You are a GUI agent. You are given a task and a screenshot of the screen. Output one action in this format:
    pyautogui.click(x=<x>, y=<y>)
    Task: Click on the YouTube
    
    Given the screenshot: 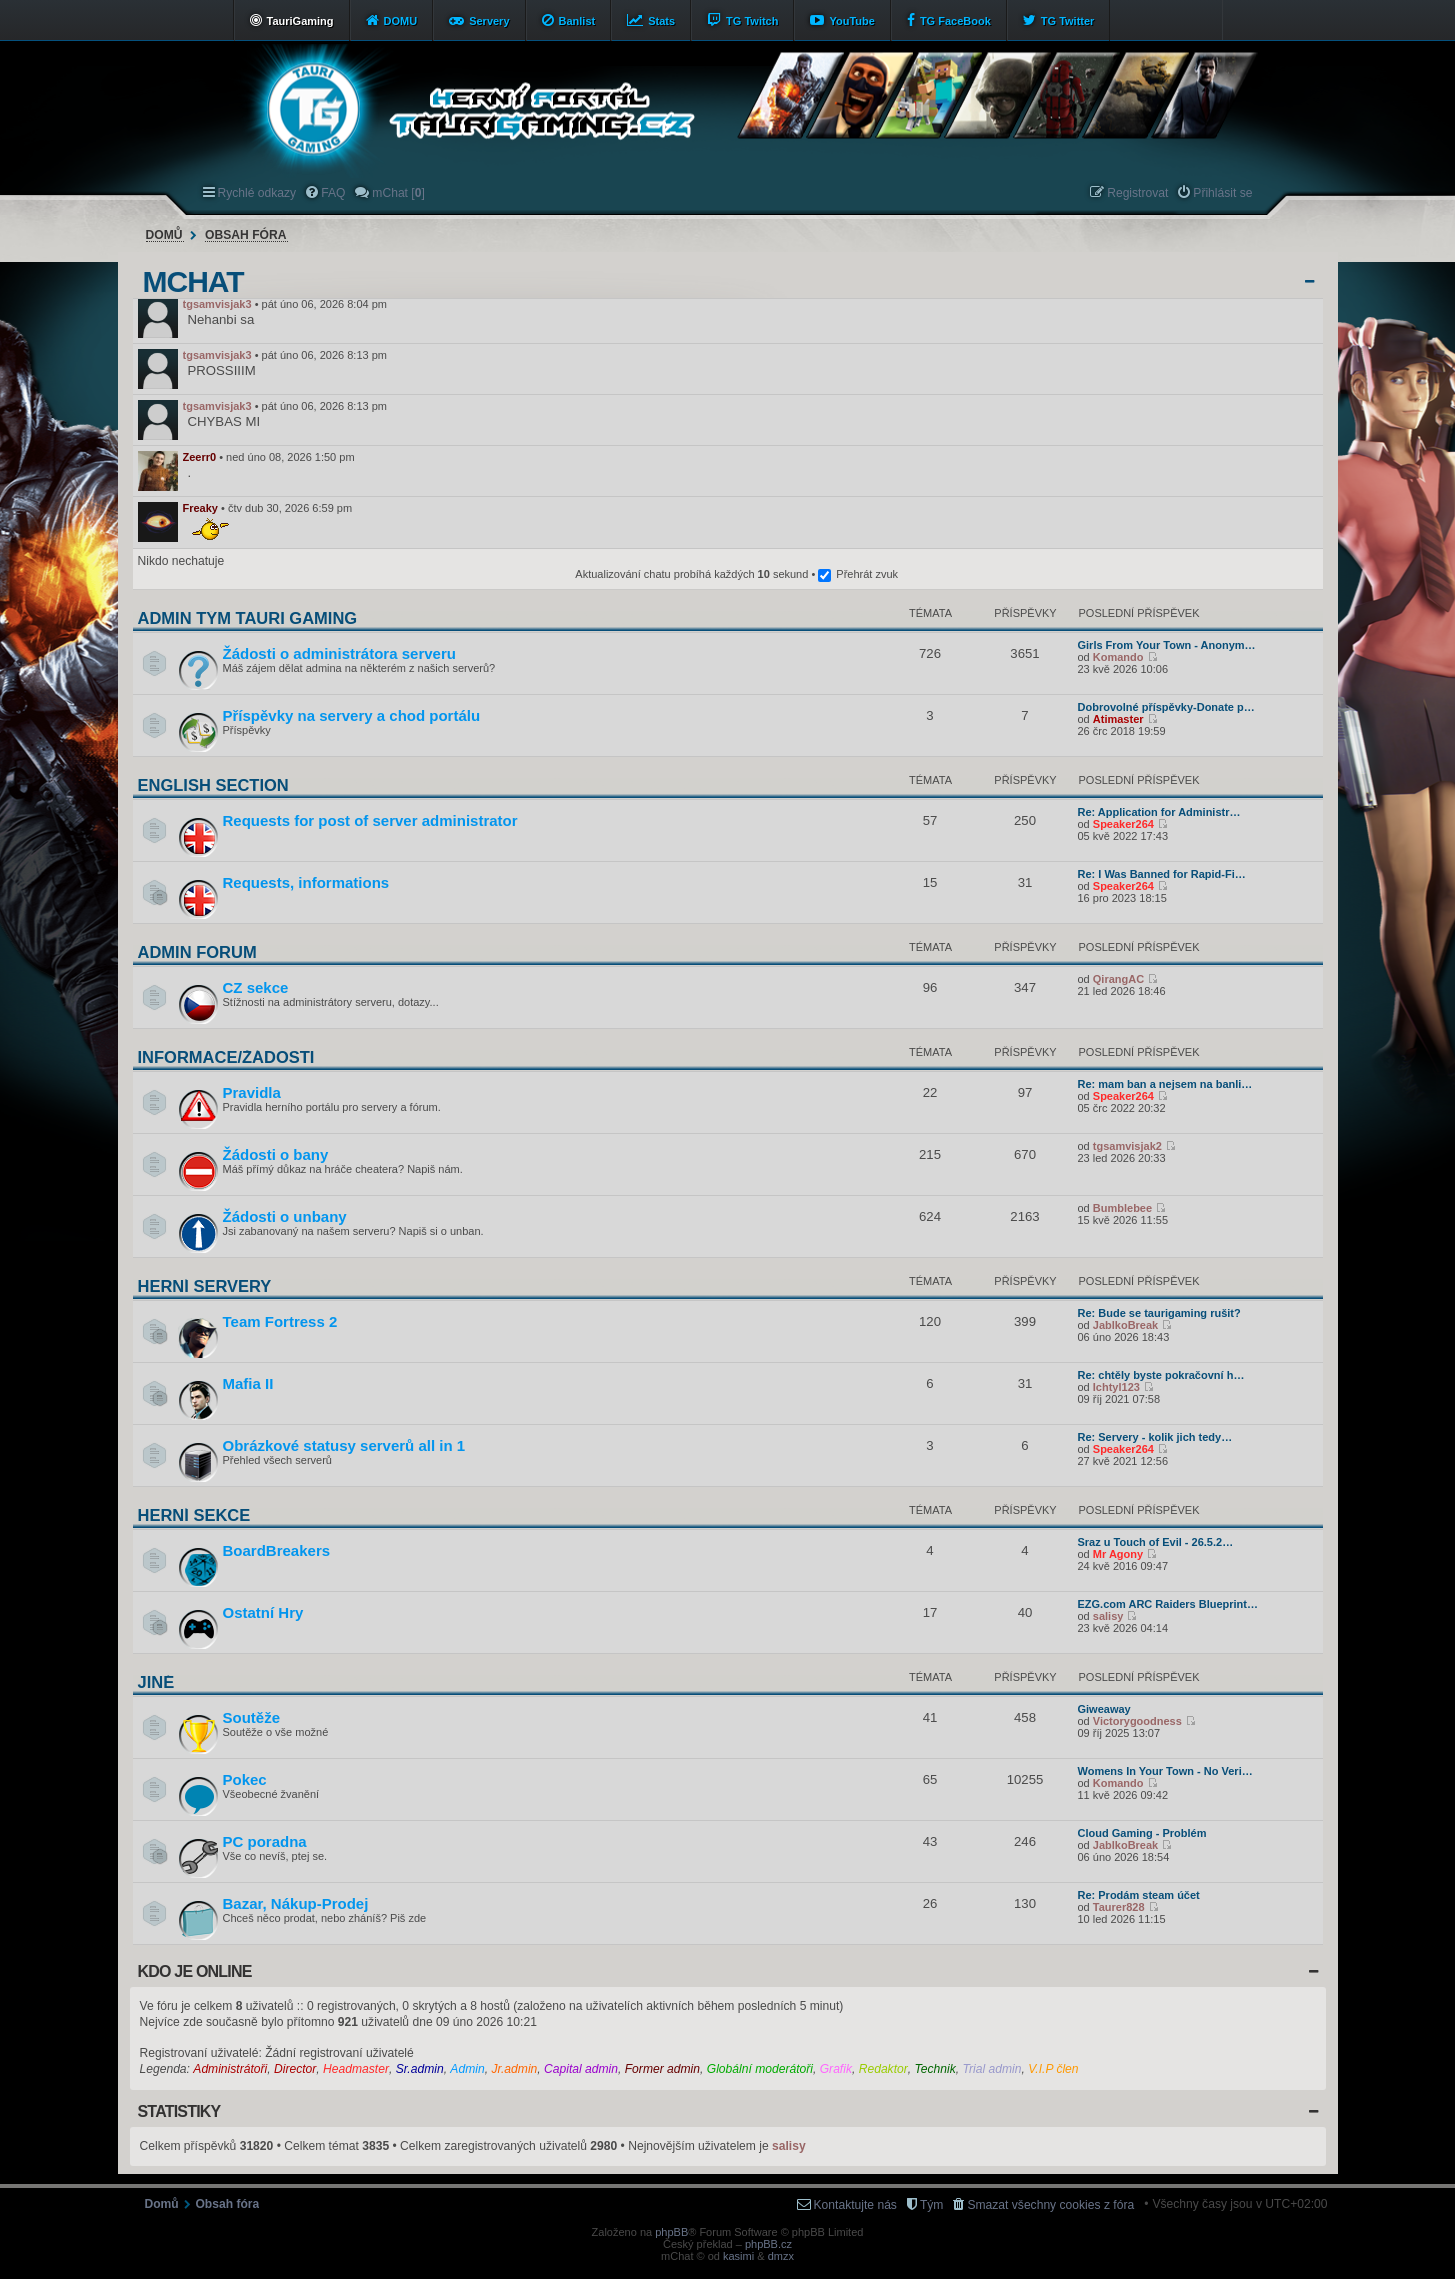 What is the action you would take?
    pyautogui.click(x=851, y=21)
    